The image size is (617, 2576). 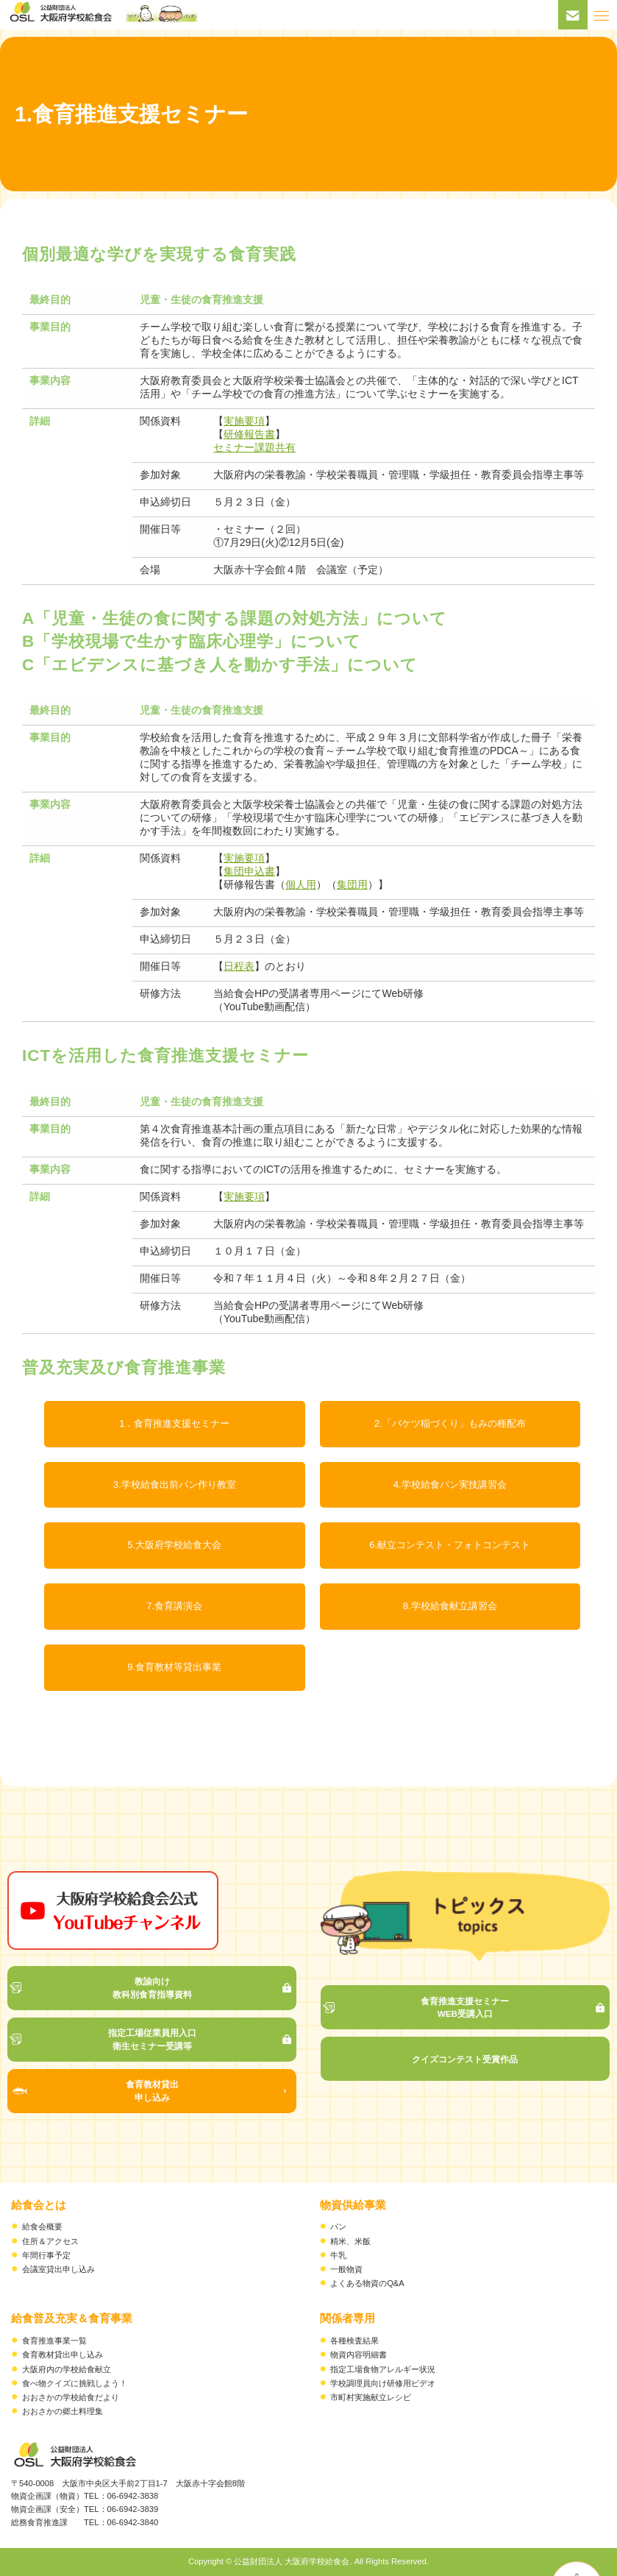 What do you see at coordinates (244, 421) in the screenshot?
I see `実施要項` at bounding box center [244, 421].